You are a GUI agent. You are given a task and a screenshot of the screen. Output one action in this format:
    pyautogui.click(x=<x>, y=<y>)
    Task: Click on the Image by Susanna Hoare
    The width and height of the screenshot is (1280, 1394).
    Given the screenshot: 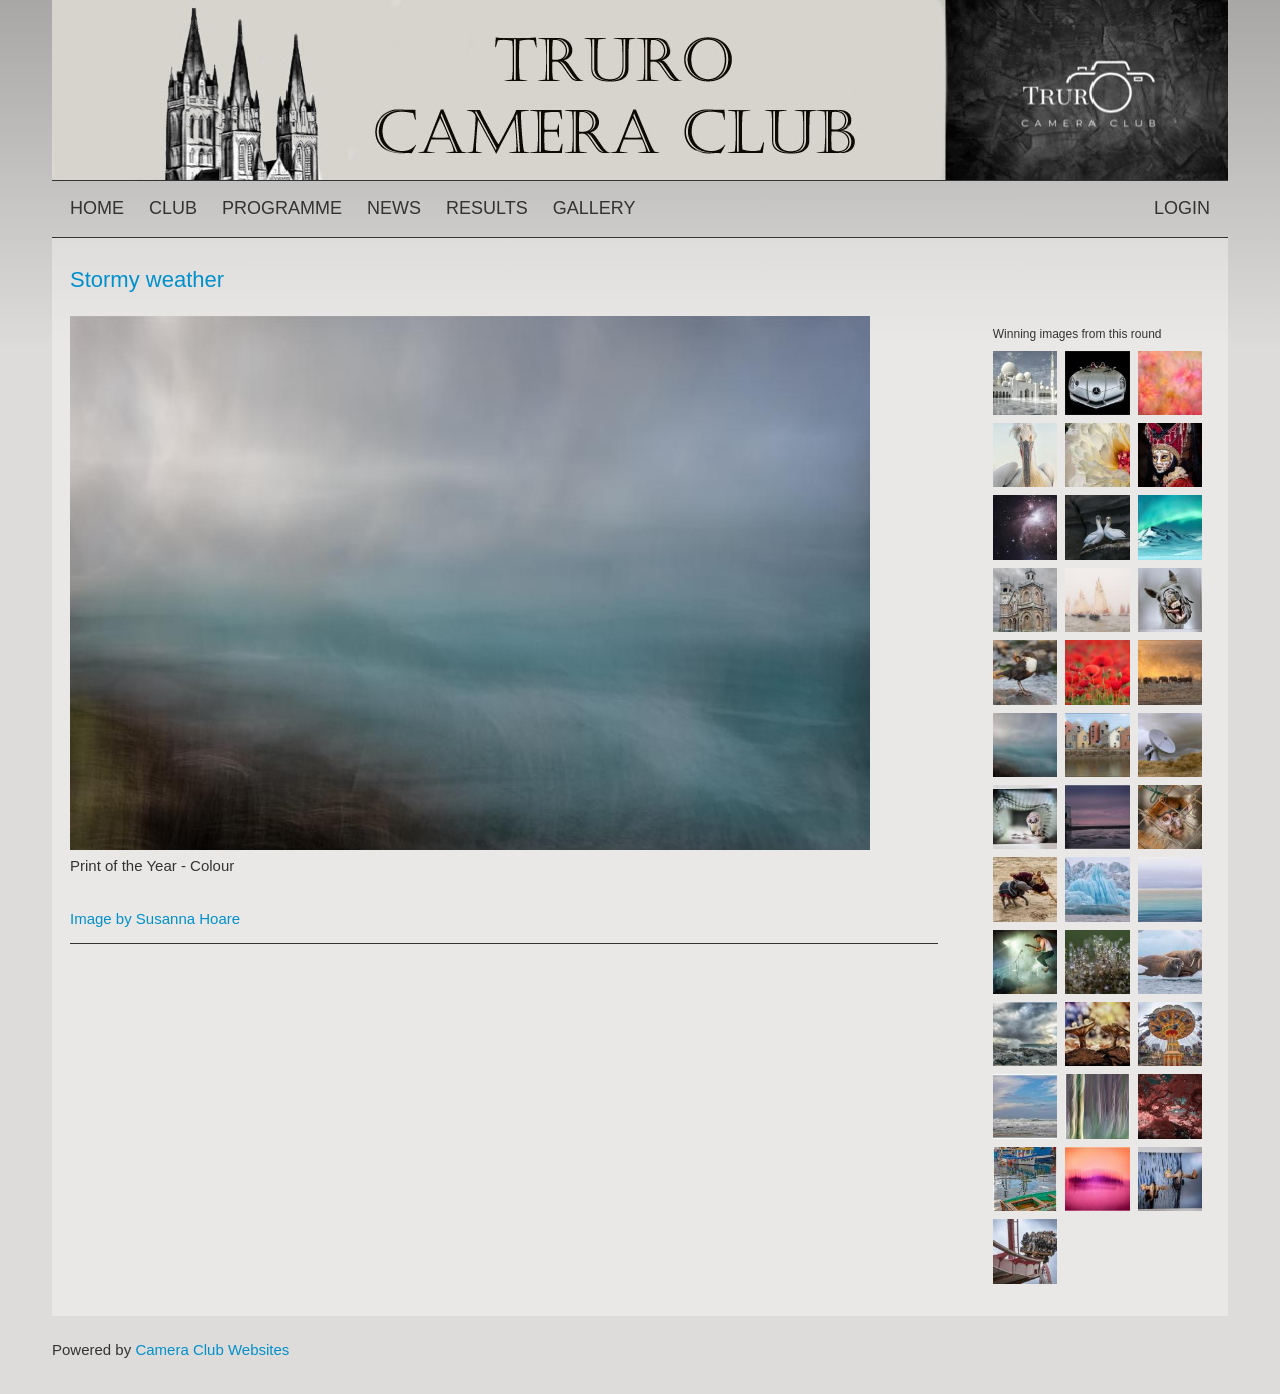 What is the action you would take?
    pyautogui.click(x=155, y=918)
    